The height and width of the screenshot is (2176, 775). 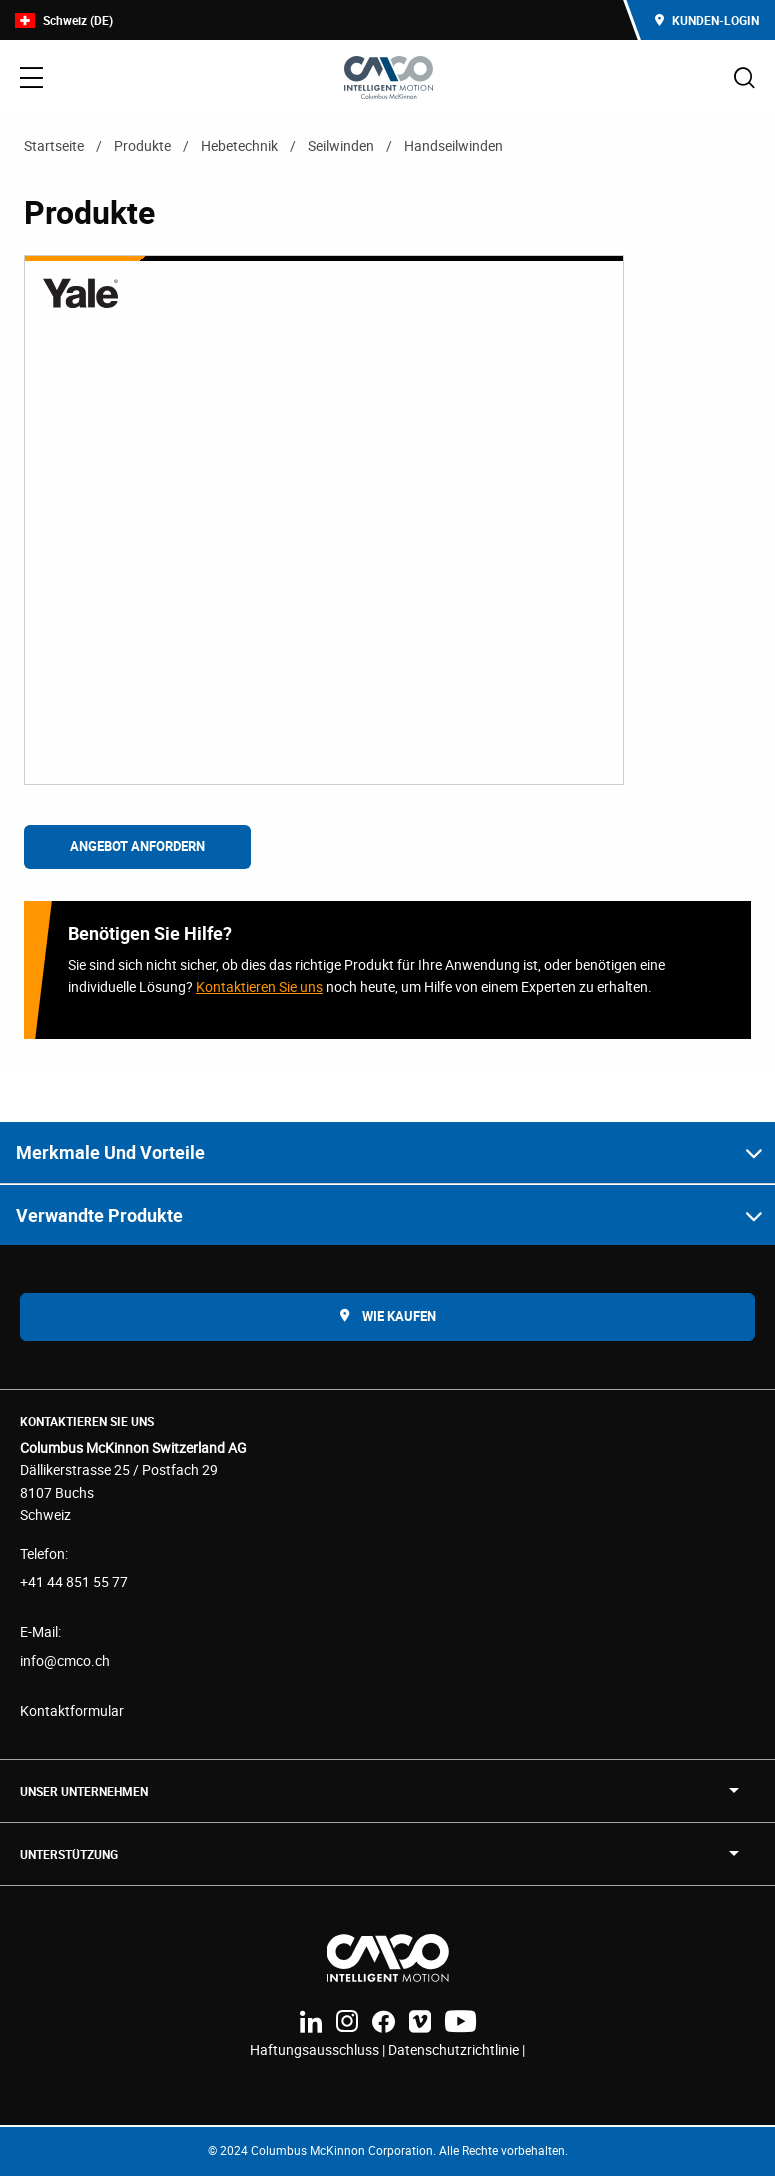 What do you see at coordinates (72, 1710) in the screenshot?
I see `Kontaktformular` at bounding box center [72, 1710].